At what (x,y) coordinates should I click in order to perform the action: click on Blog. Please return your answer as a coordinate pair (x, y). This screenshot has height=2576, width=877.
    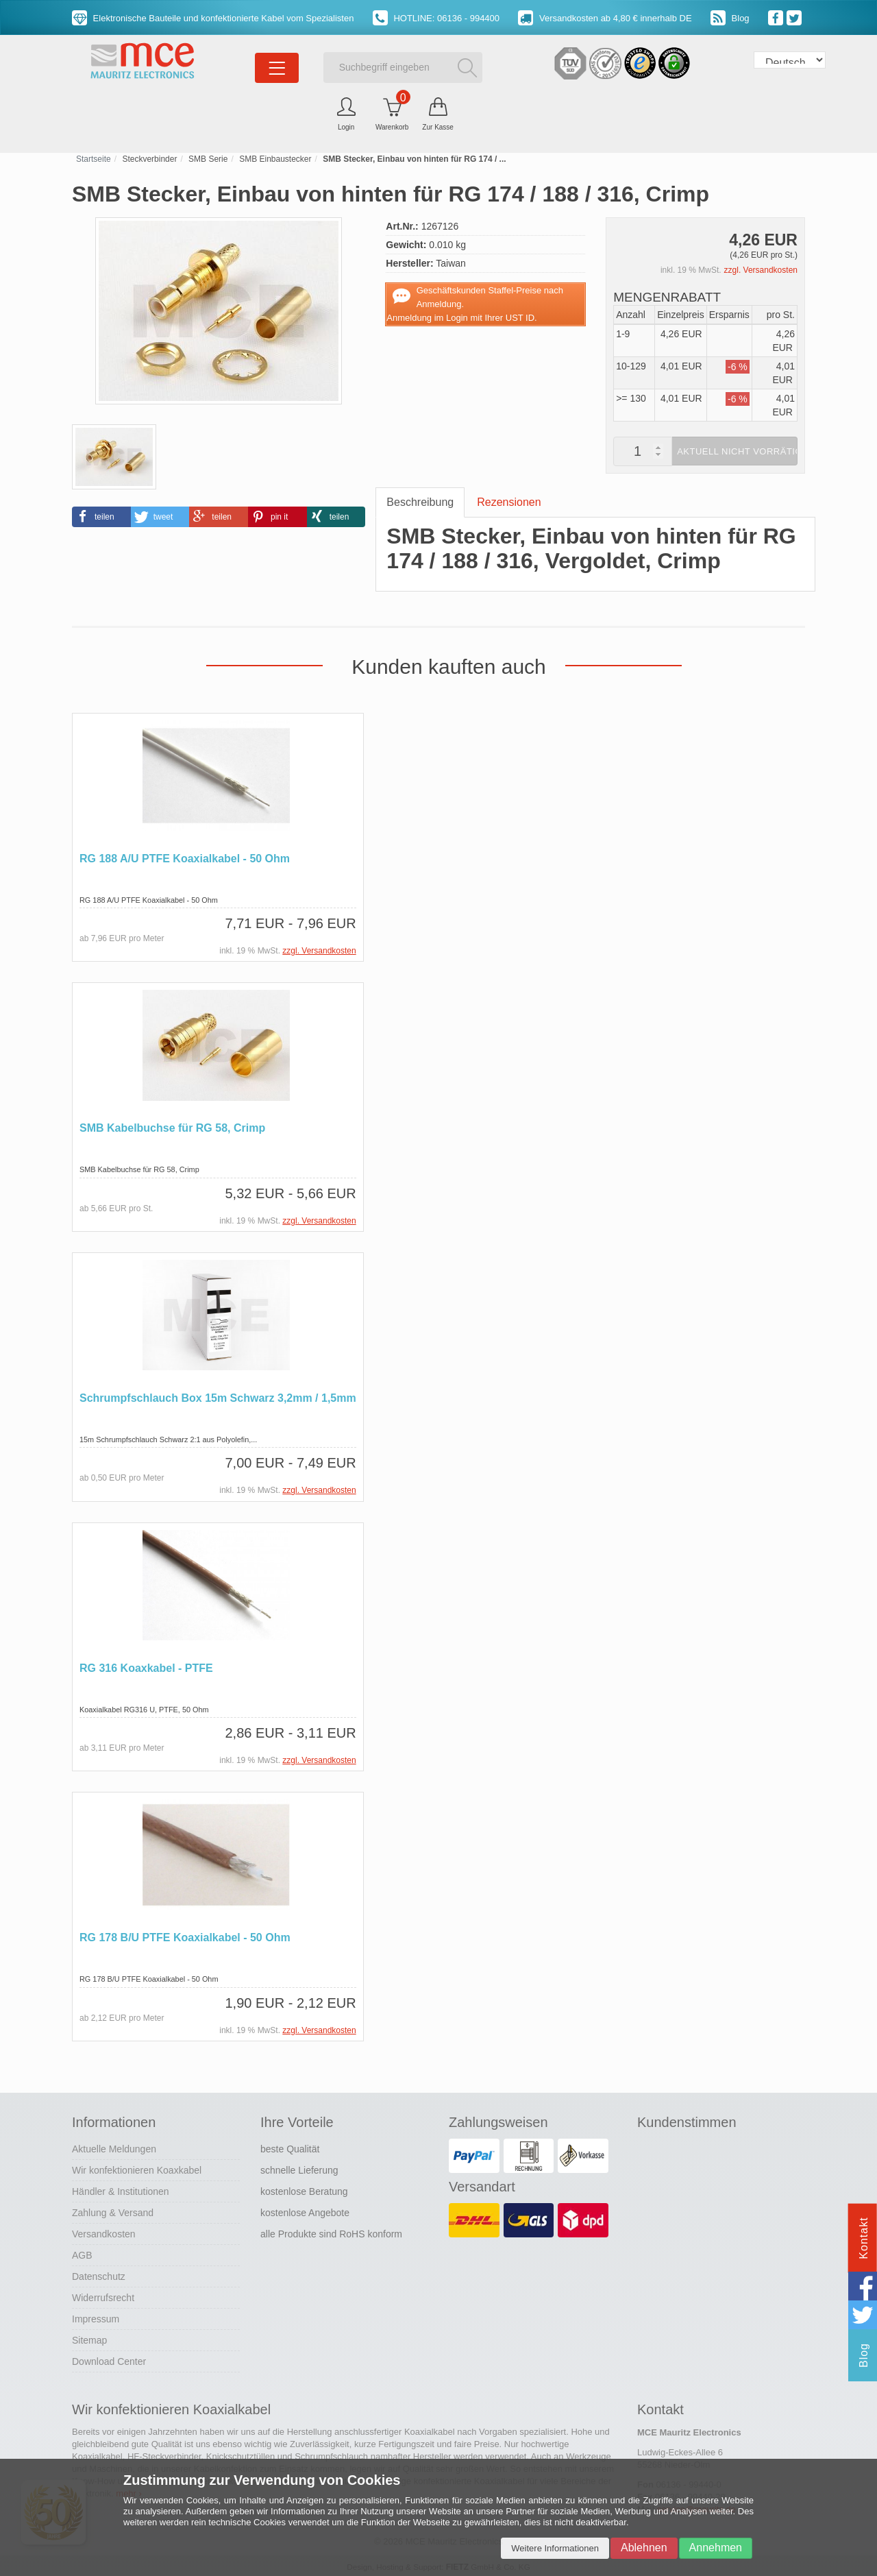
    Looking at the image, I should click on (730, 18).